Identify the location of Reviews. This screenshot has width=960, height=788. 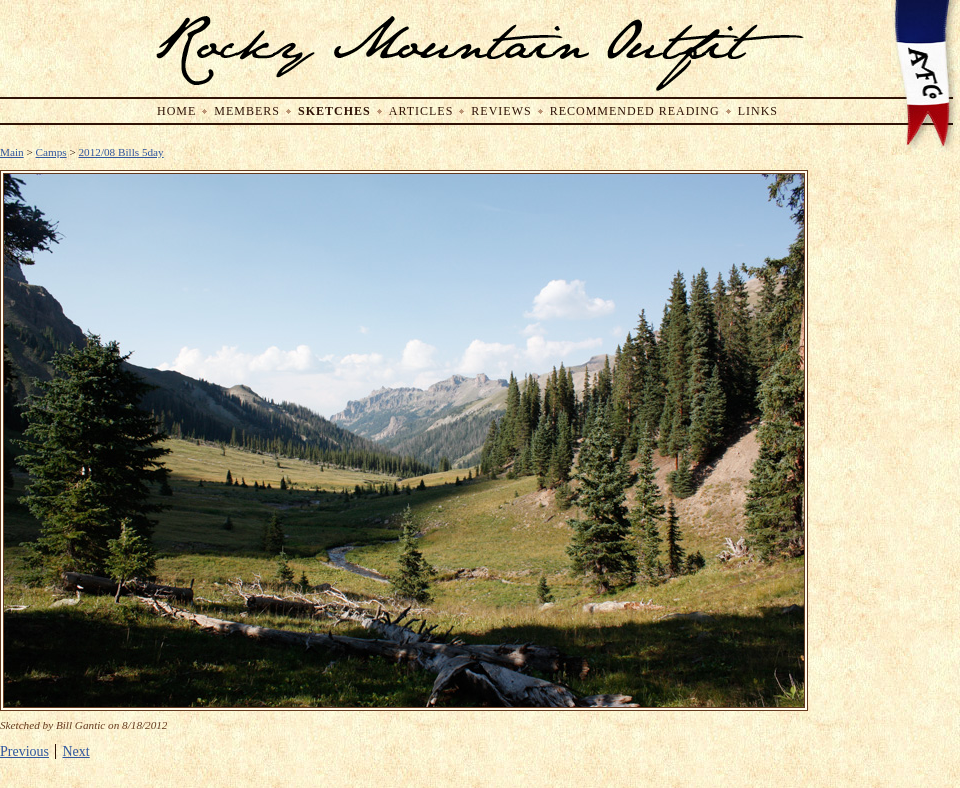
(501, 111).